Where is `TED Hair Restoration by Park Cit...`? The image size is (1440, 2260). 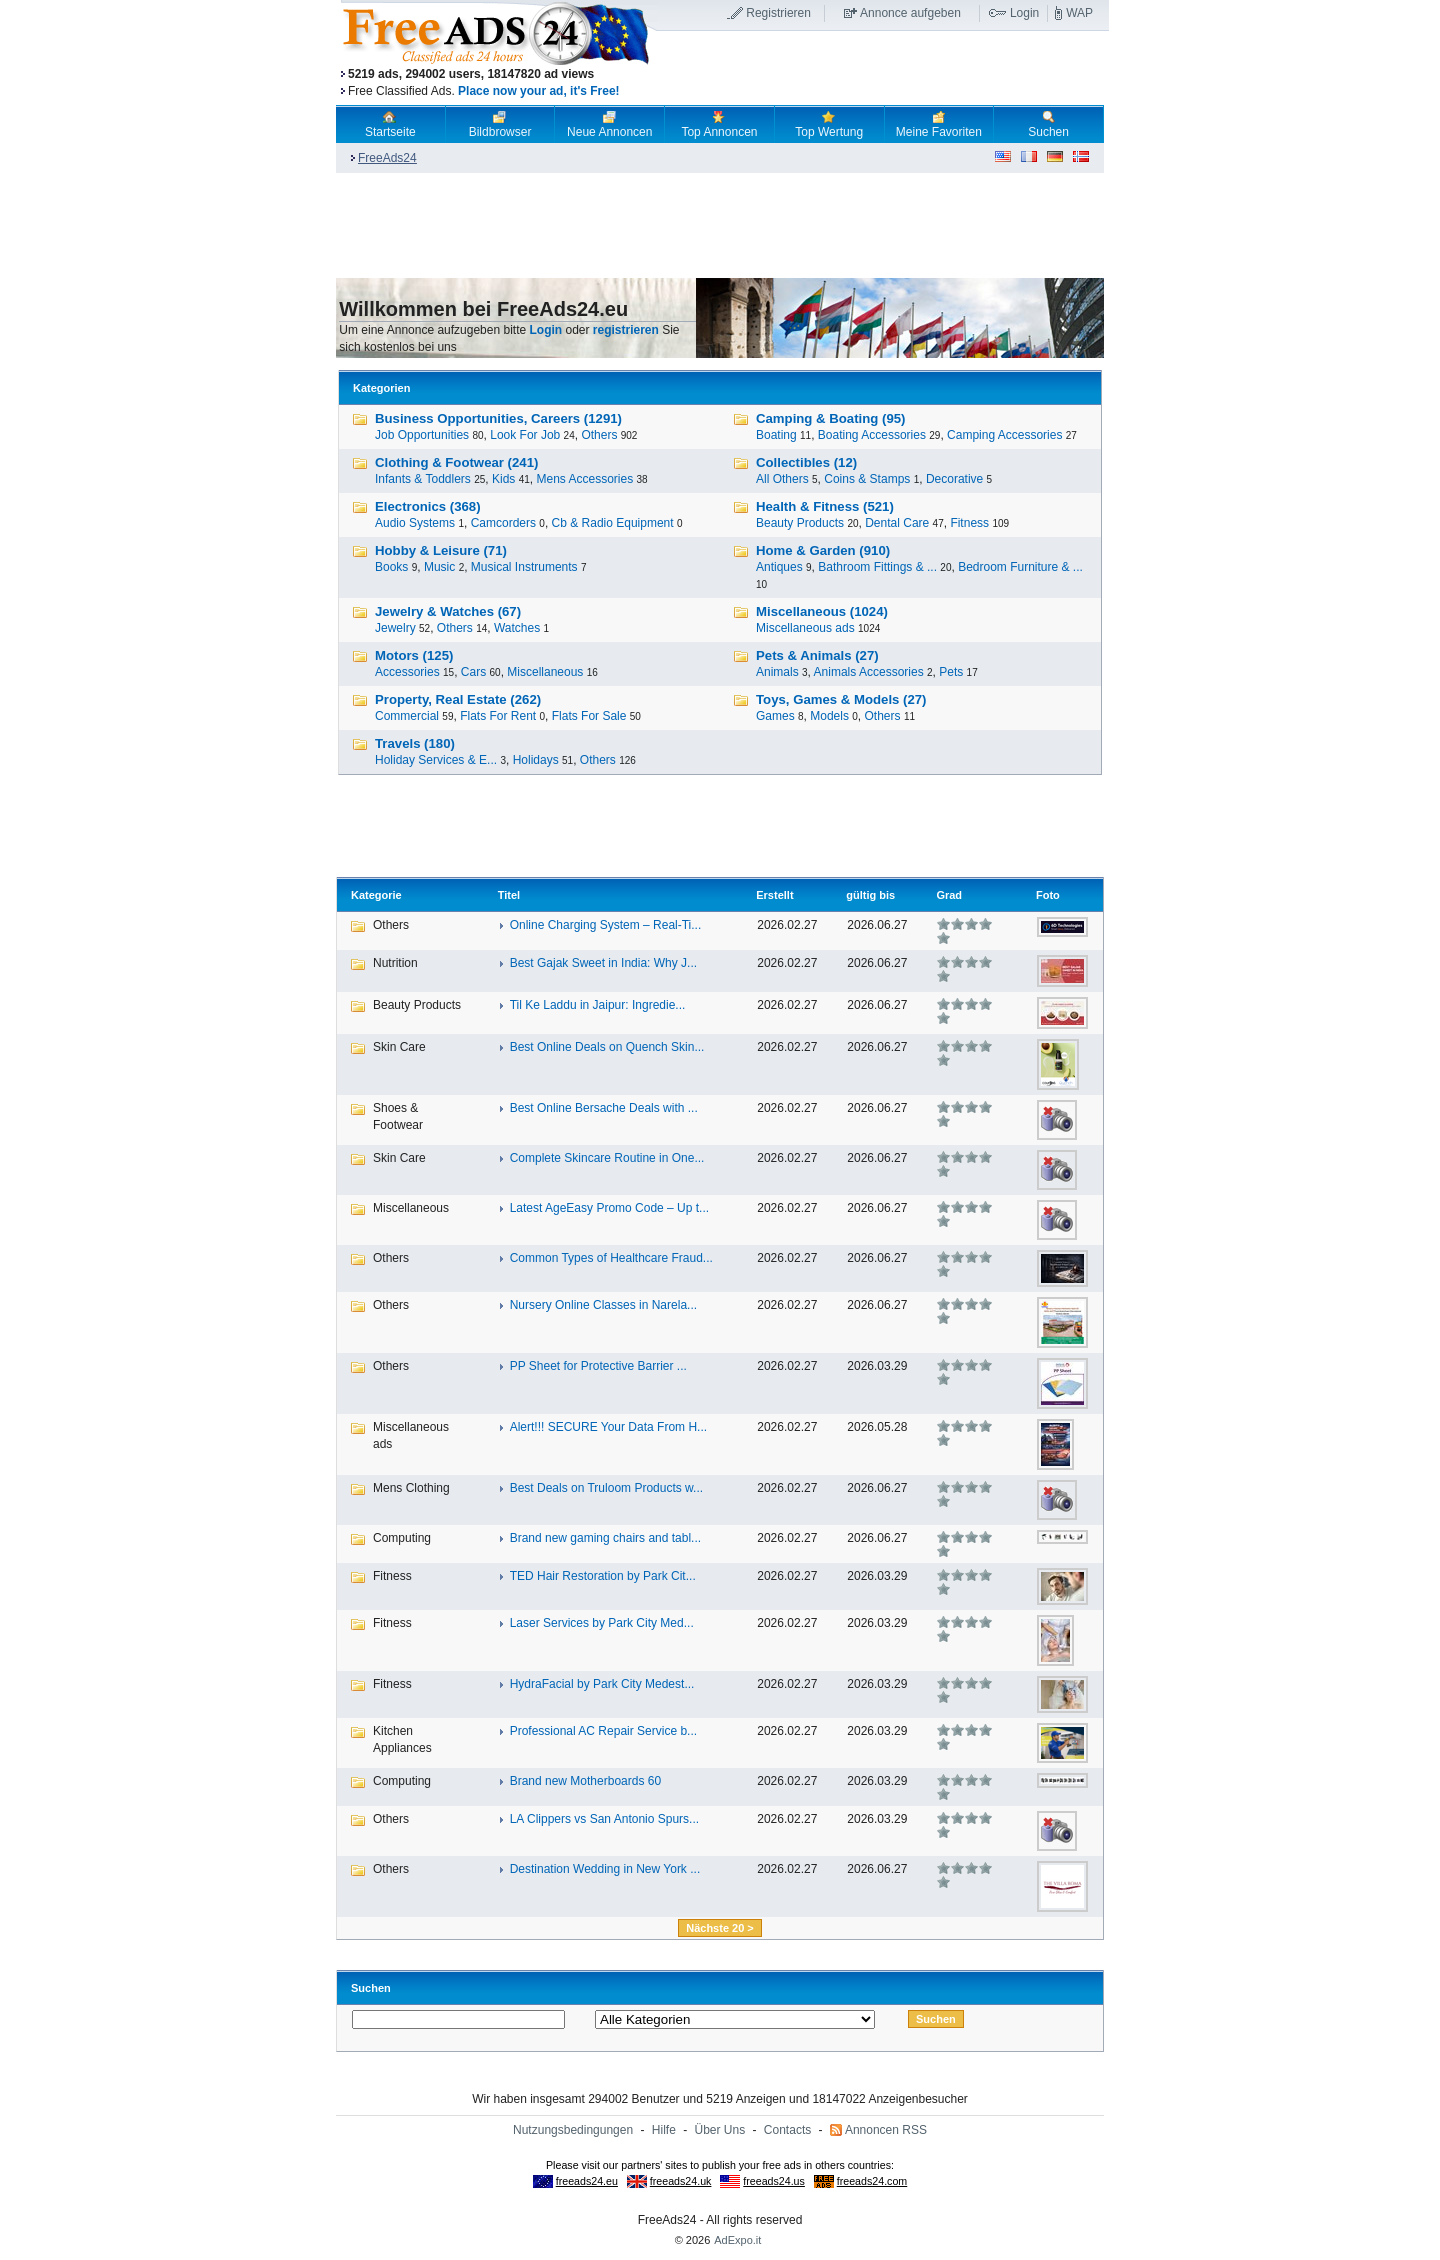
TED Hair Restoration by Park Cit... is located at coordinates (603, 1576).